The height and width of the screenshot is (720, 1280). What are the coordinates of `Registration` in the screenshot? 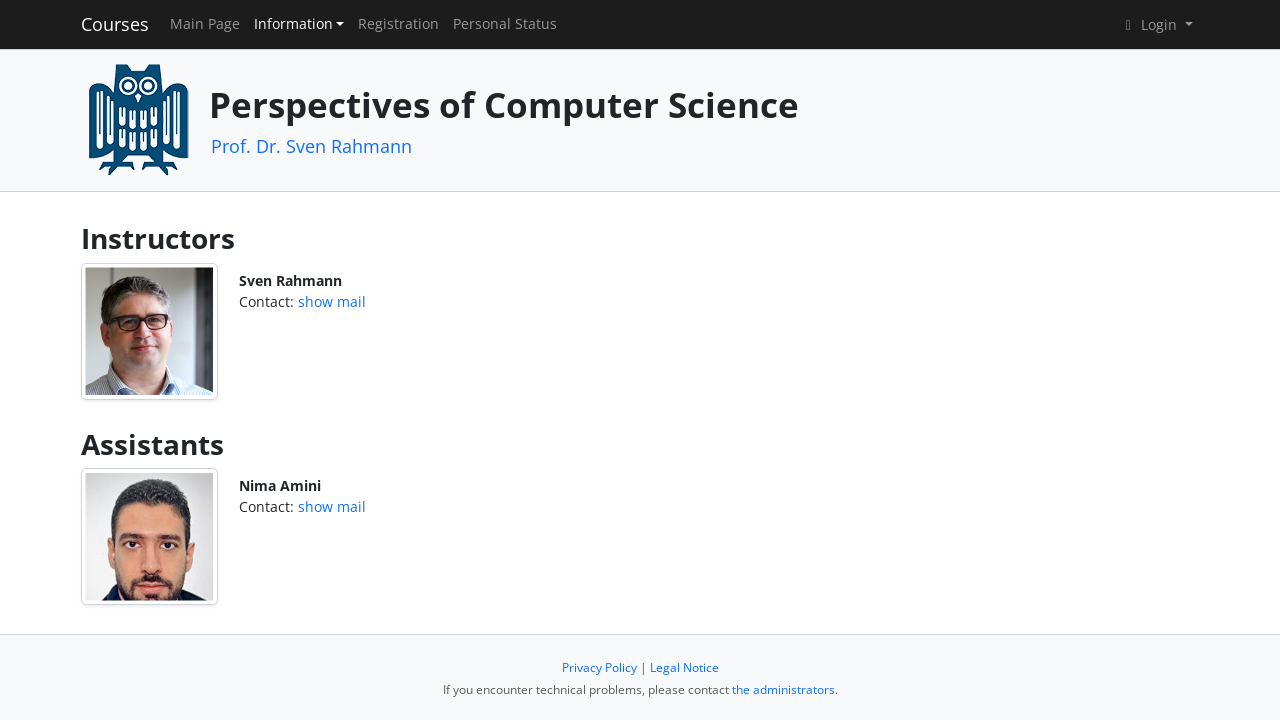 It's located at (398, 24).